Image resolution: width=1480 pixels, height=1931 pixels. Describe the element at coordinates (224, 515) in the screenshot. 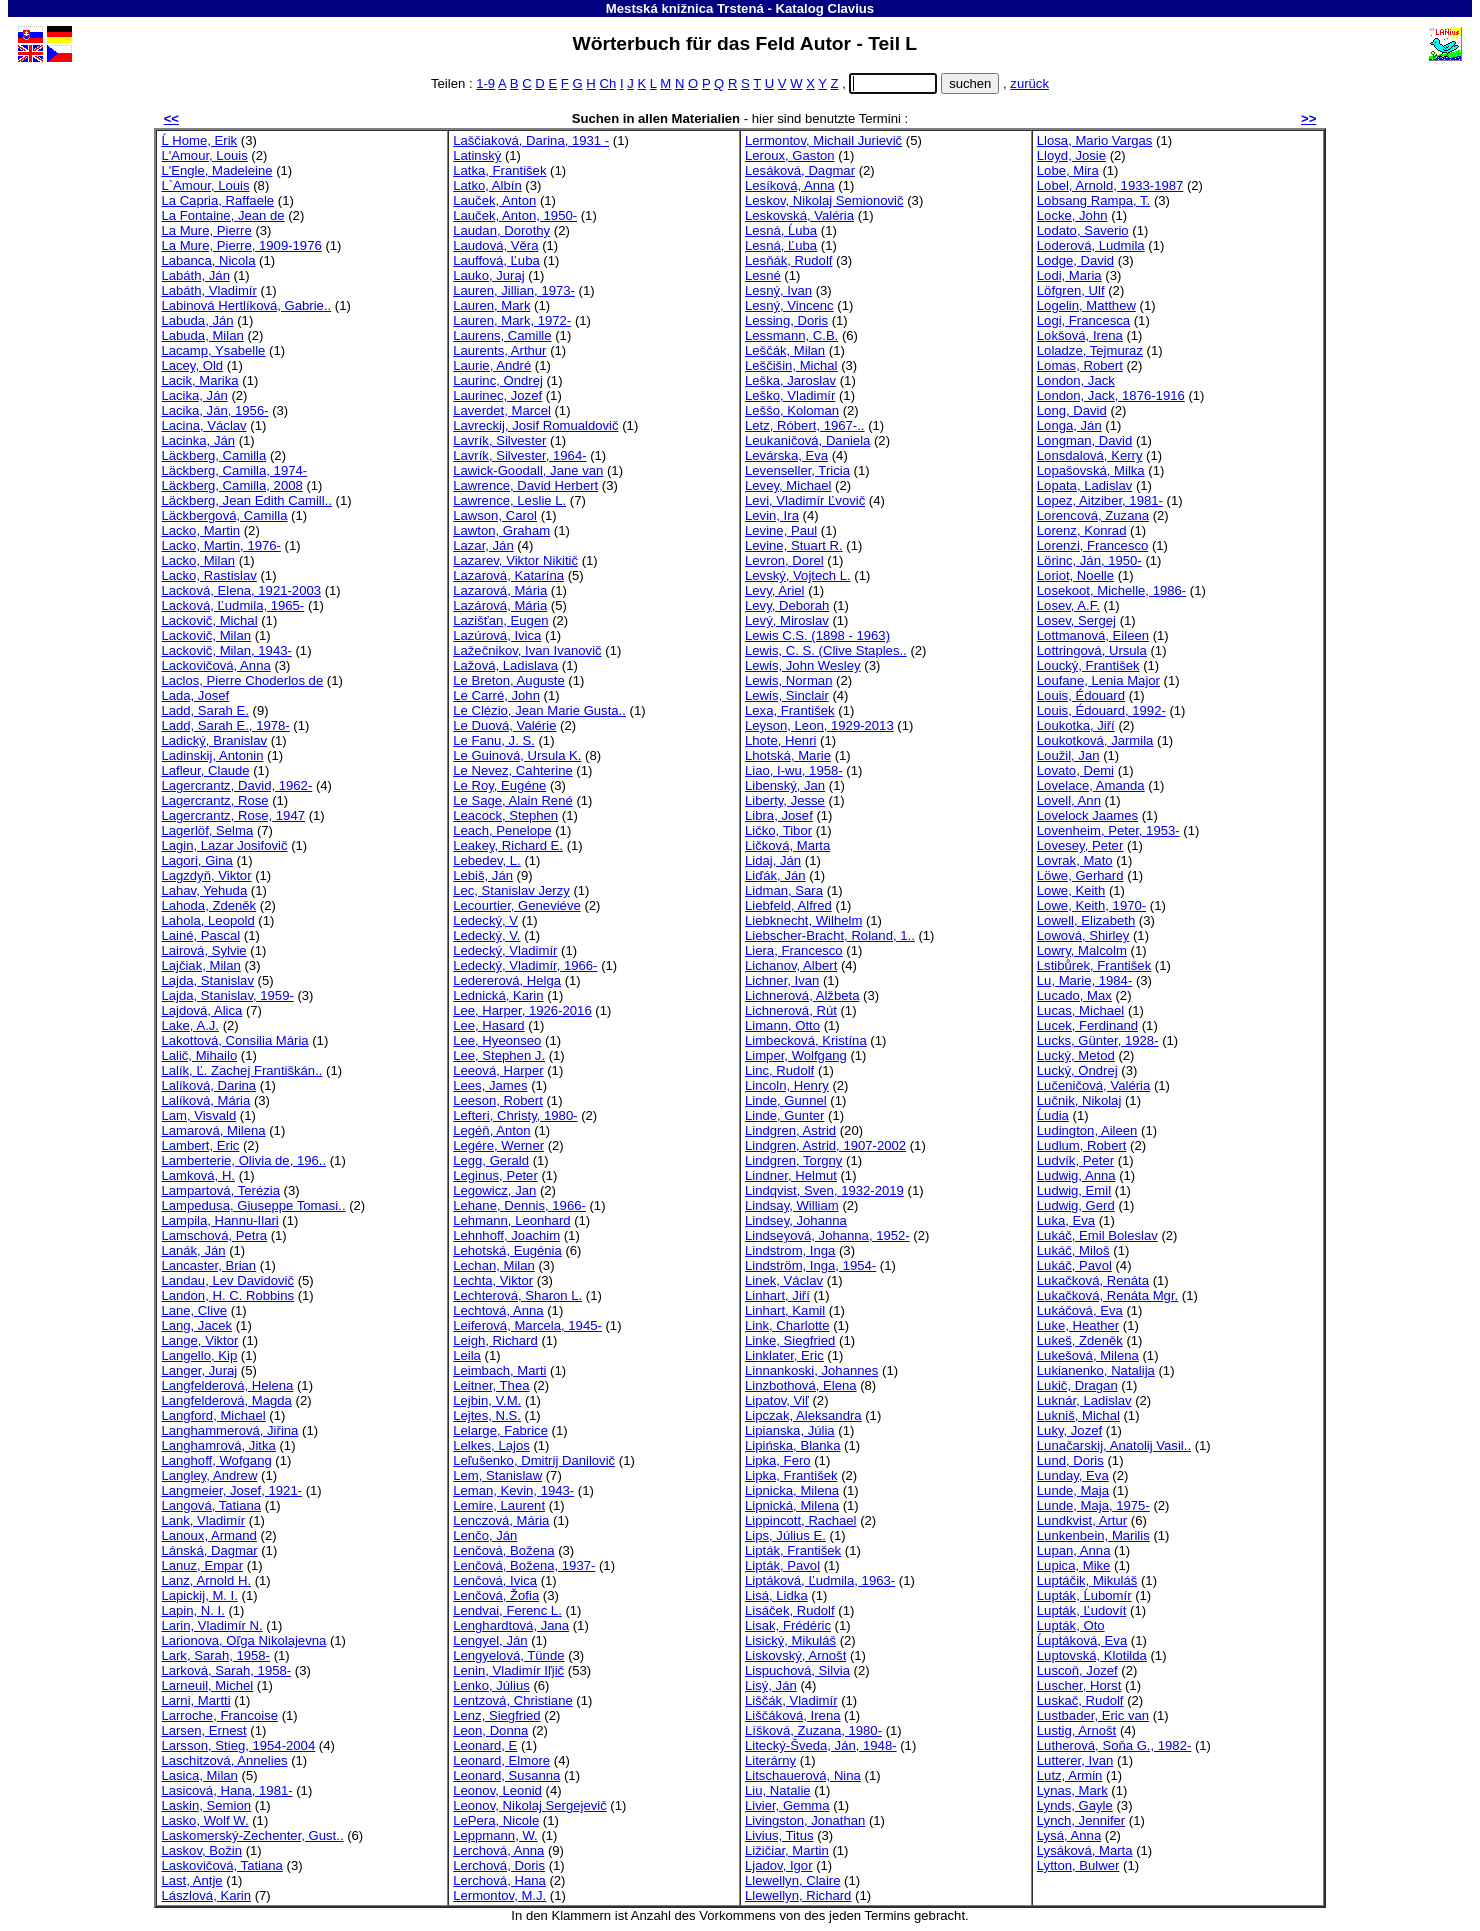

I see `Läckbergová, Camilla` at that location.